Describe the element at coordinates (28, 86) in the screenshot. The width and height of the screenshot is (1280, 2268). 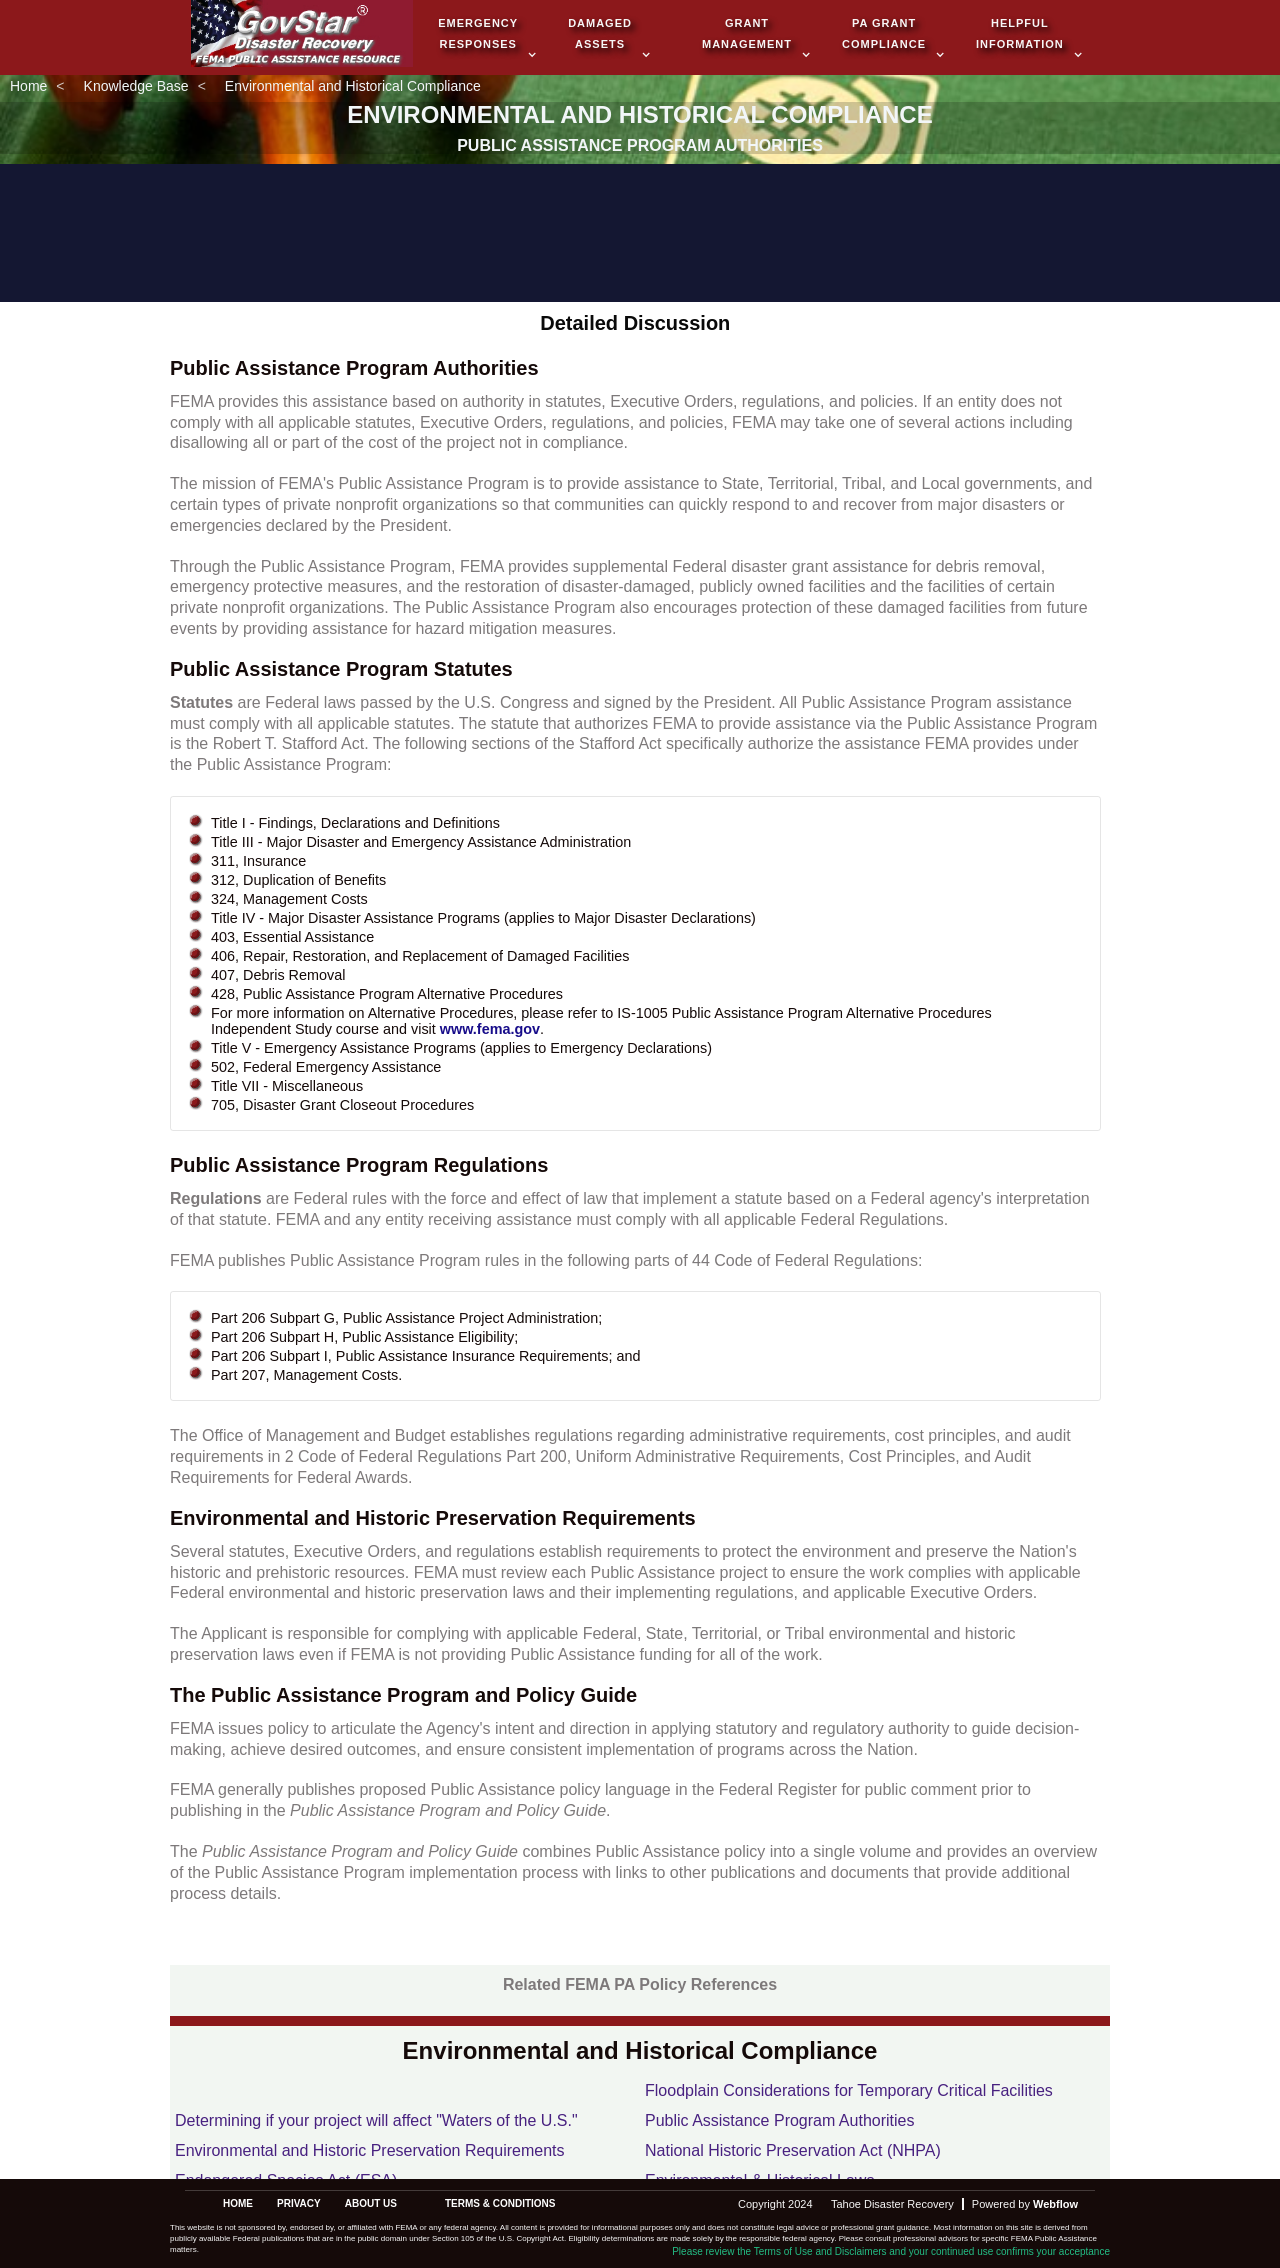
I see `Home` at that location.